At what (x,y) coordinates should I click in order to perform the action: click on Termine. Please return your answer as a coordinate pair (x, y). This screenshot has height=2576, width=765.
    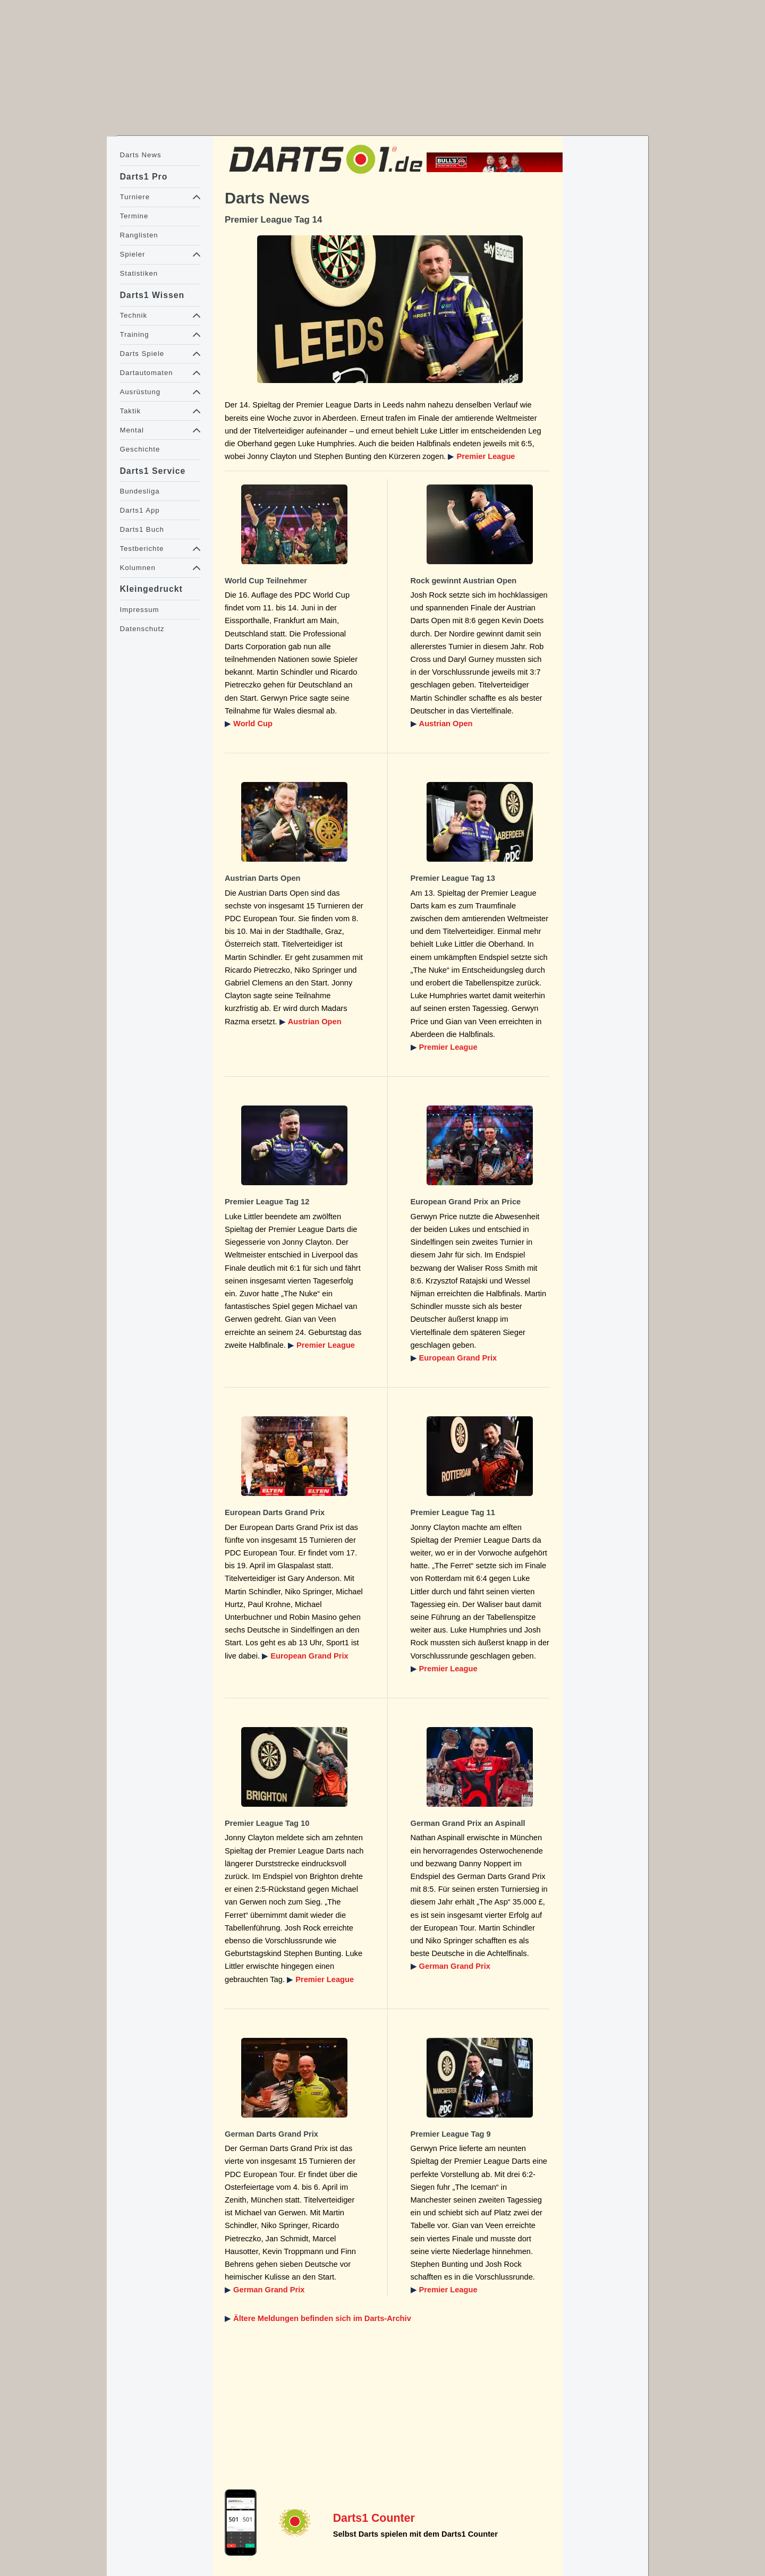
    Looking at the image, I should click on (134, 216).